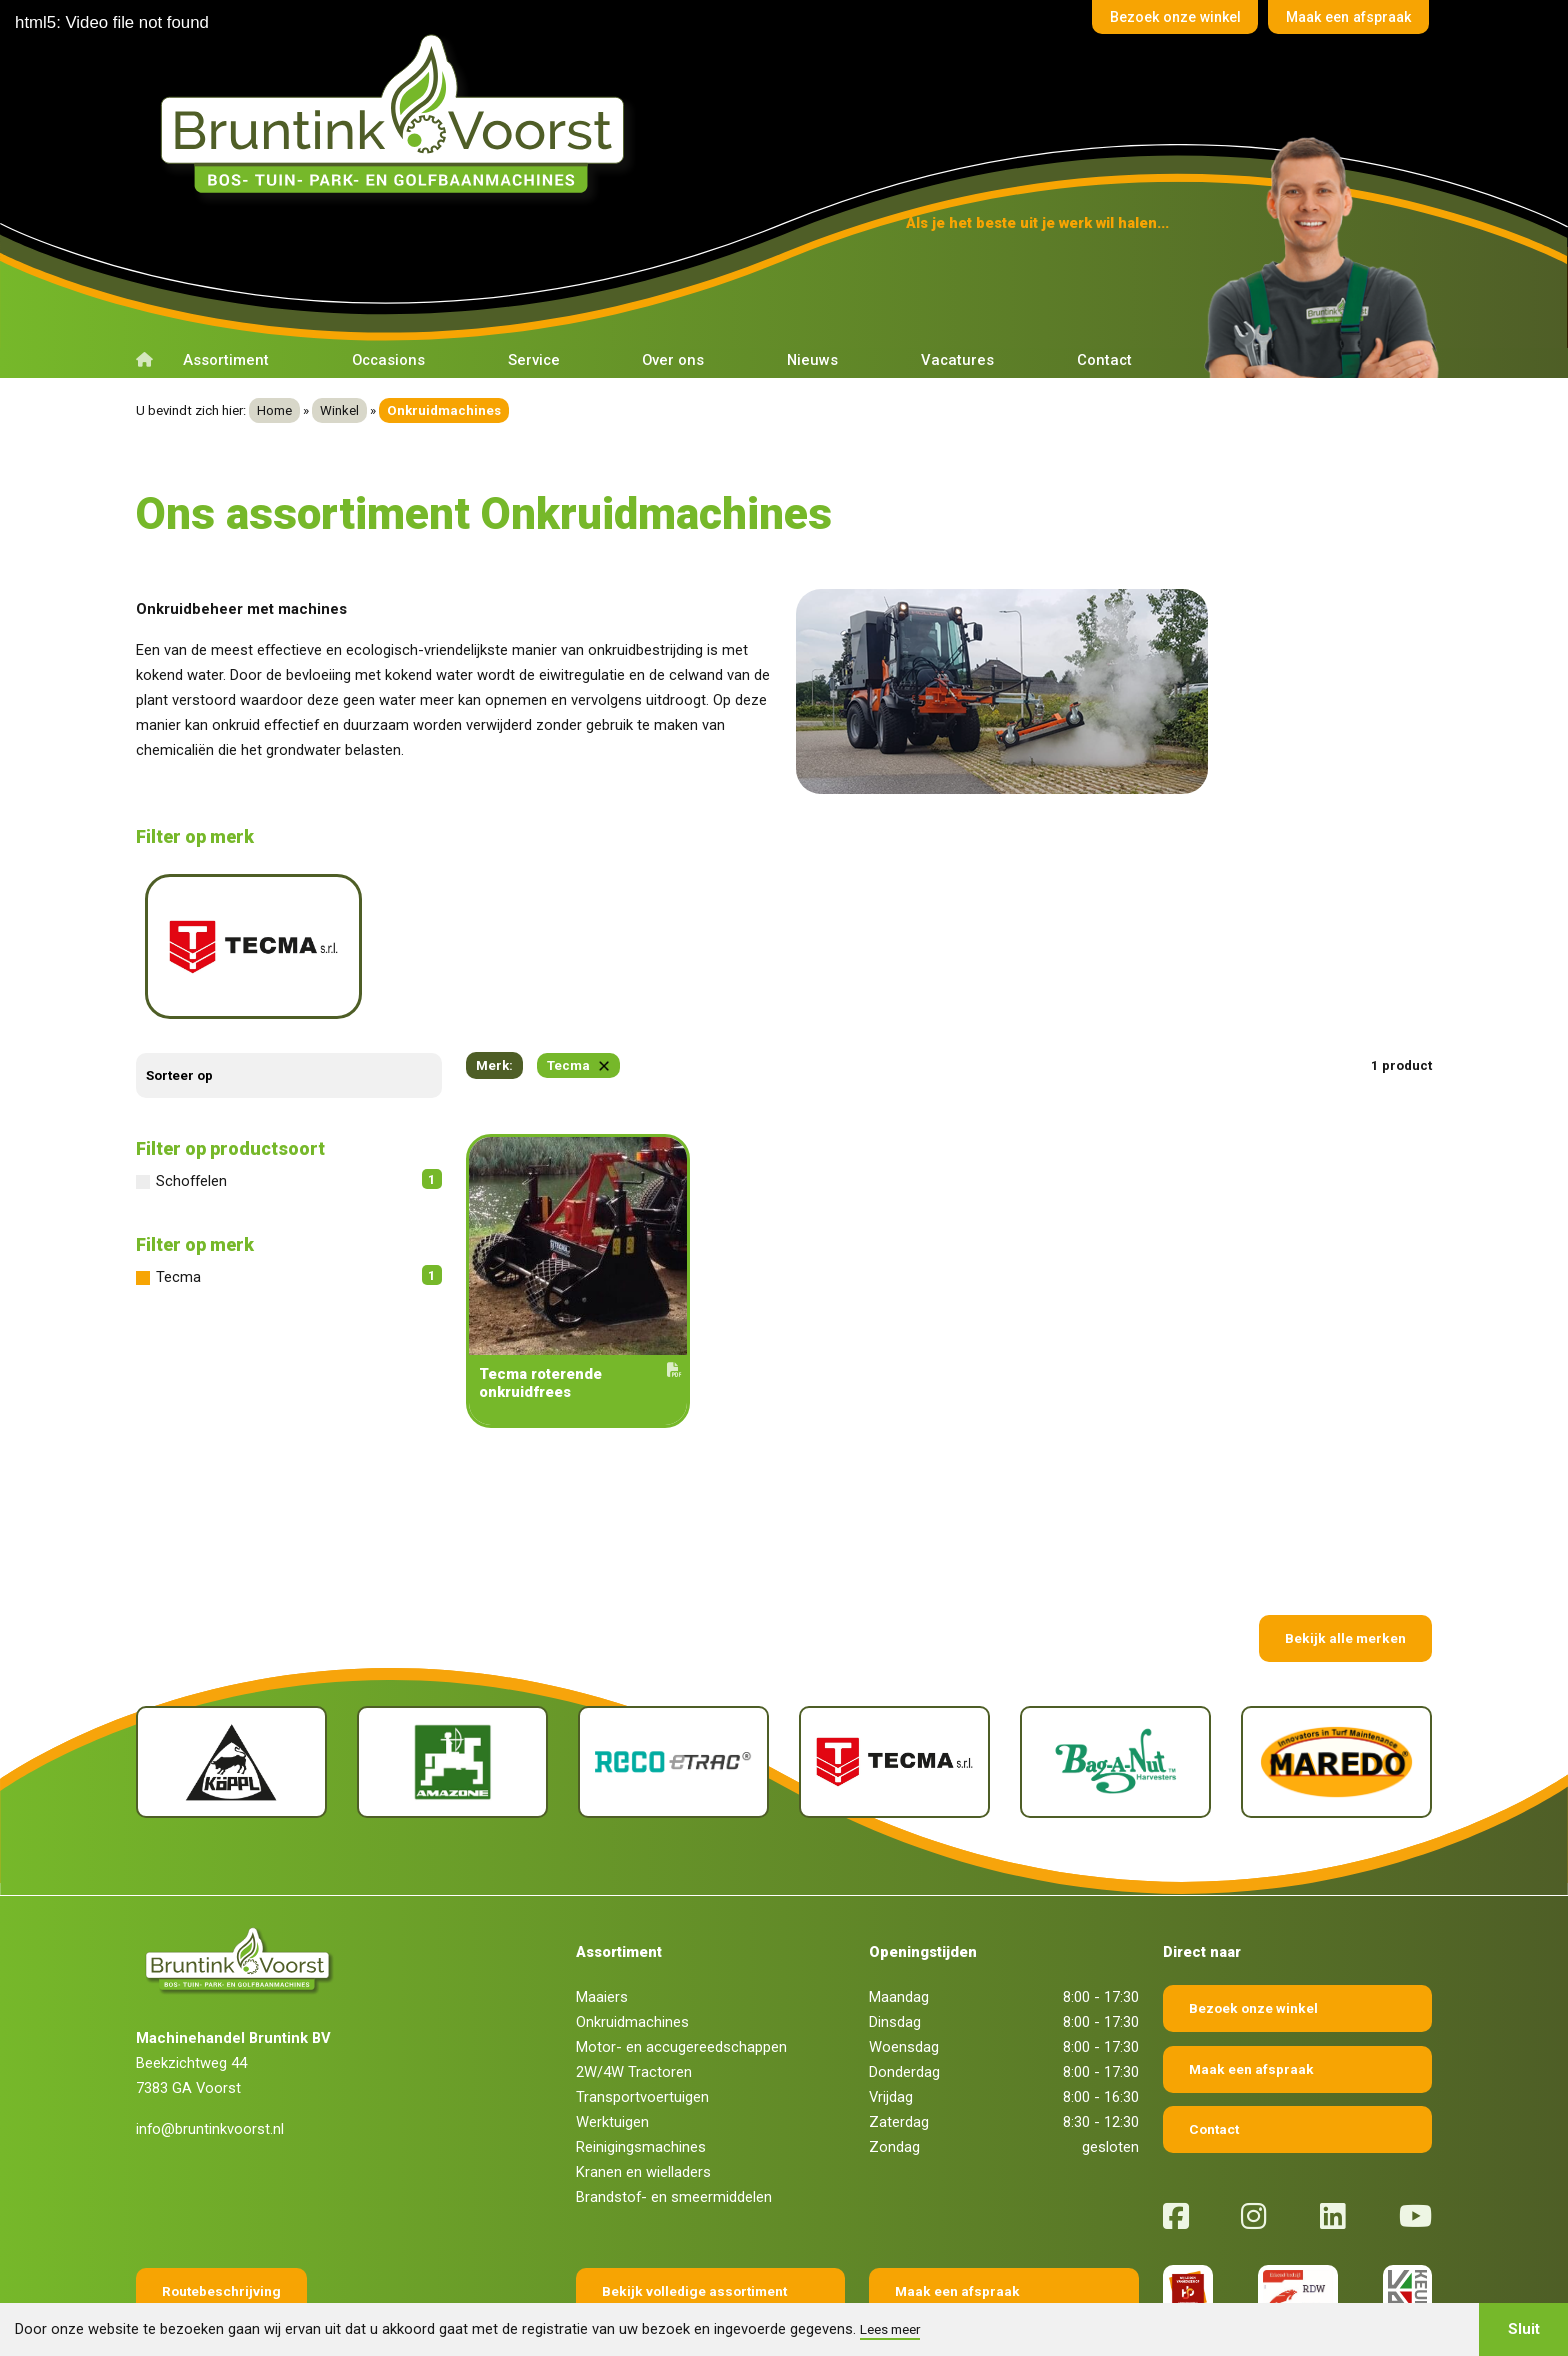 The image size is (1568, 2356). Describe the element at coordinates (210, 2056) in the screenshot. I see `info@bruntinkvoorst.nl` at that location.